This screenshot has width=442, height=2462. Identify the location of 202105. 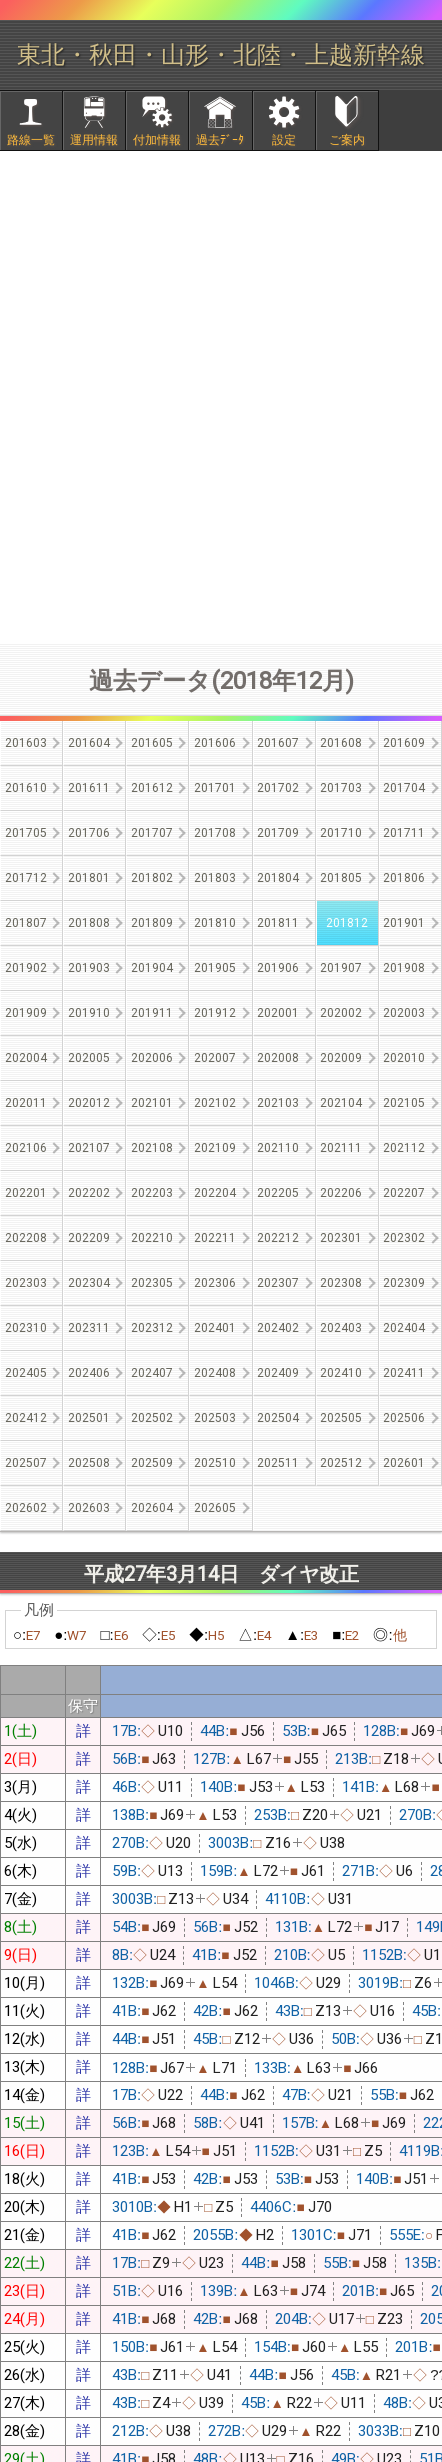
(404, 1103).